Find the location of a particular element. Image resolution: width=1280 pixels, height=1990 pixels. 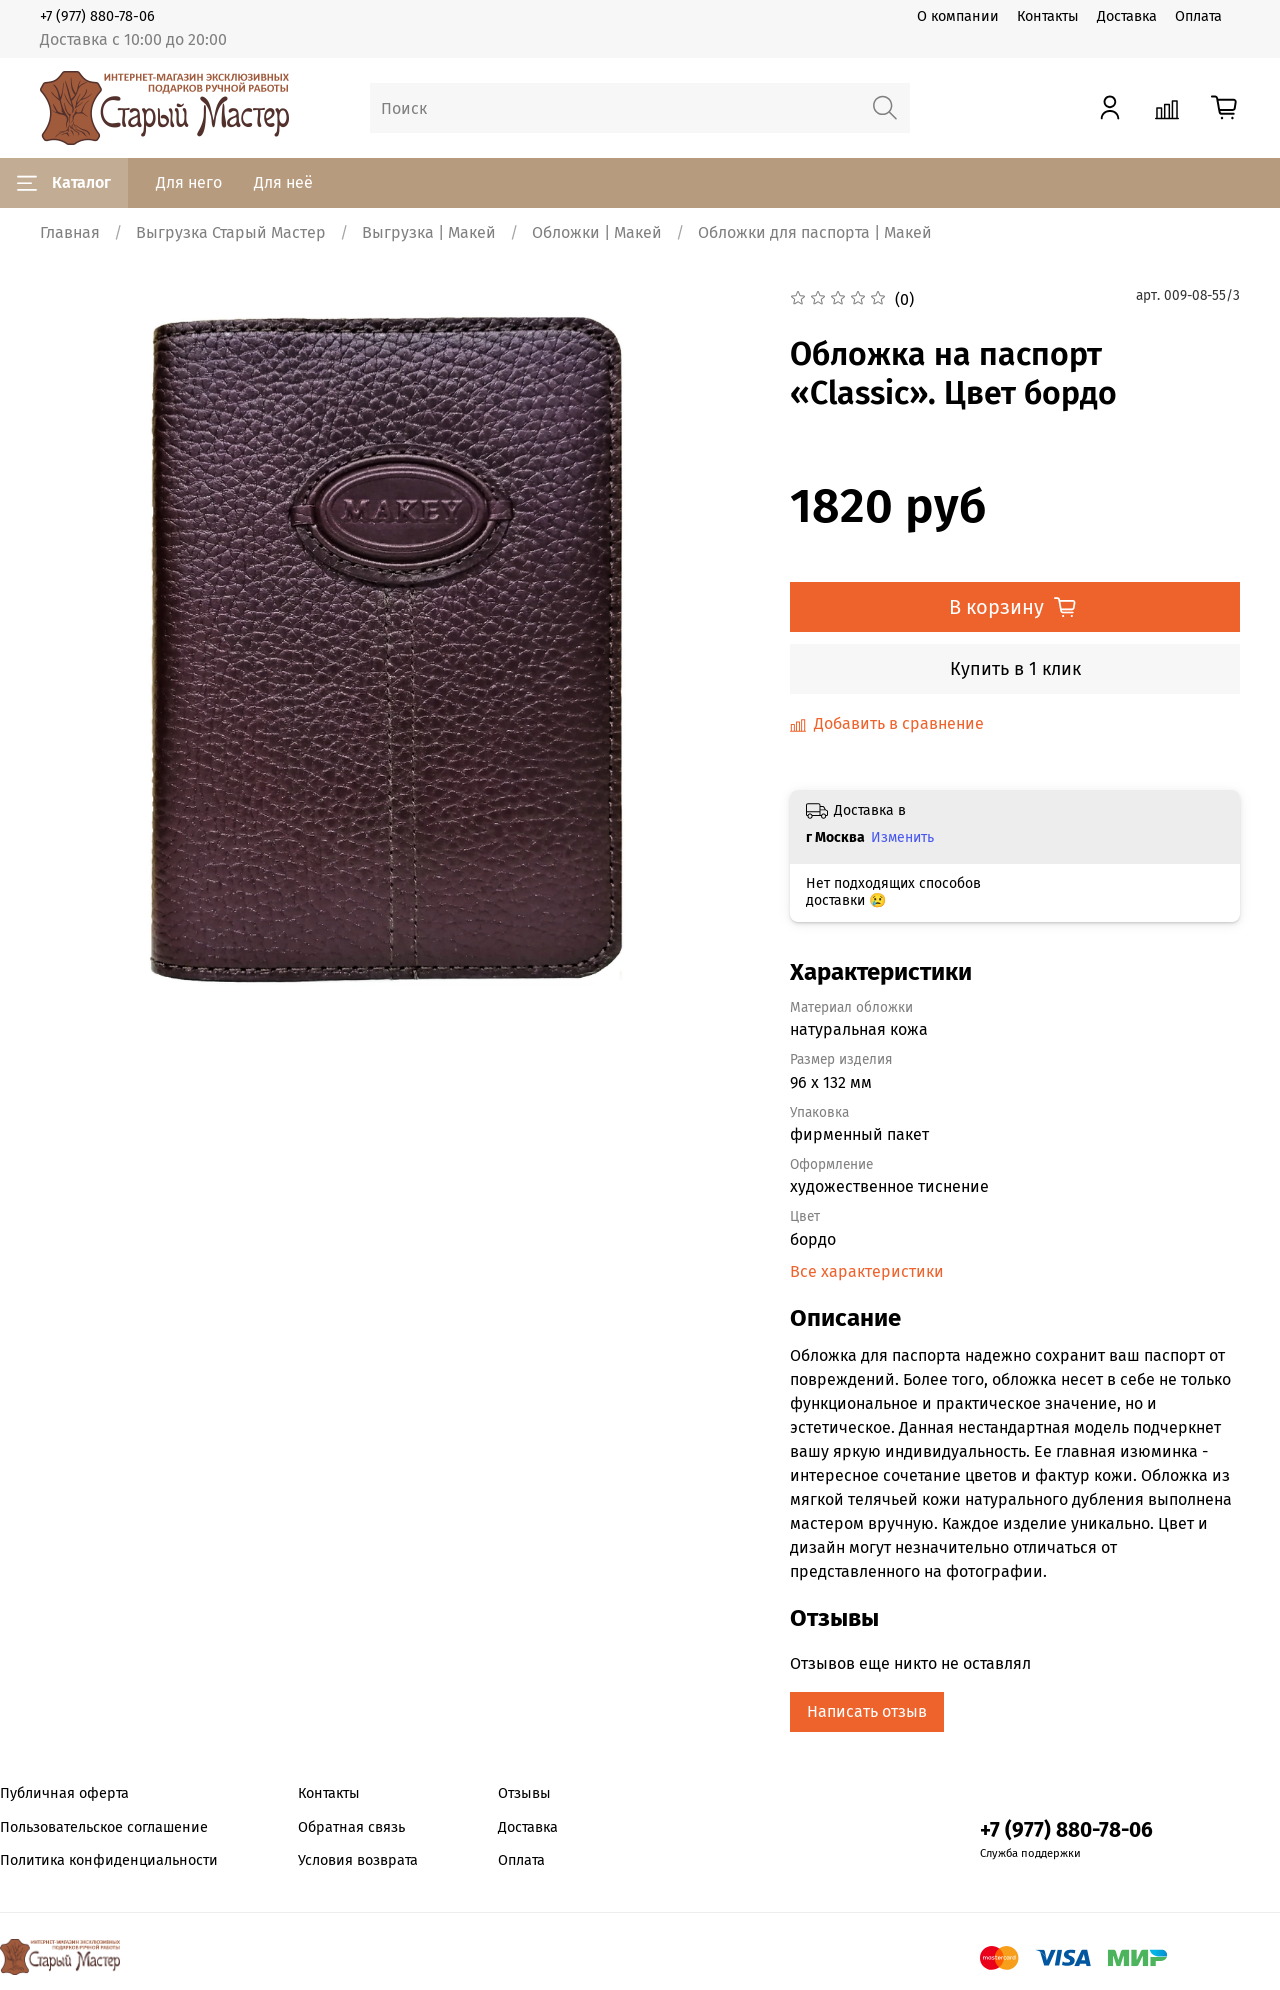

Выгрузка | Макей is located at coordinates (429, 232).